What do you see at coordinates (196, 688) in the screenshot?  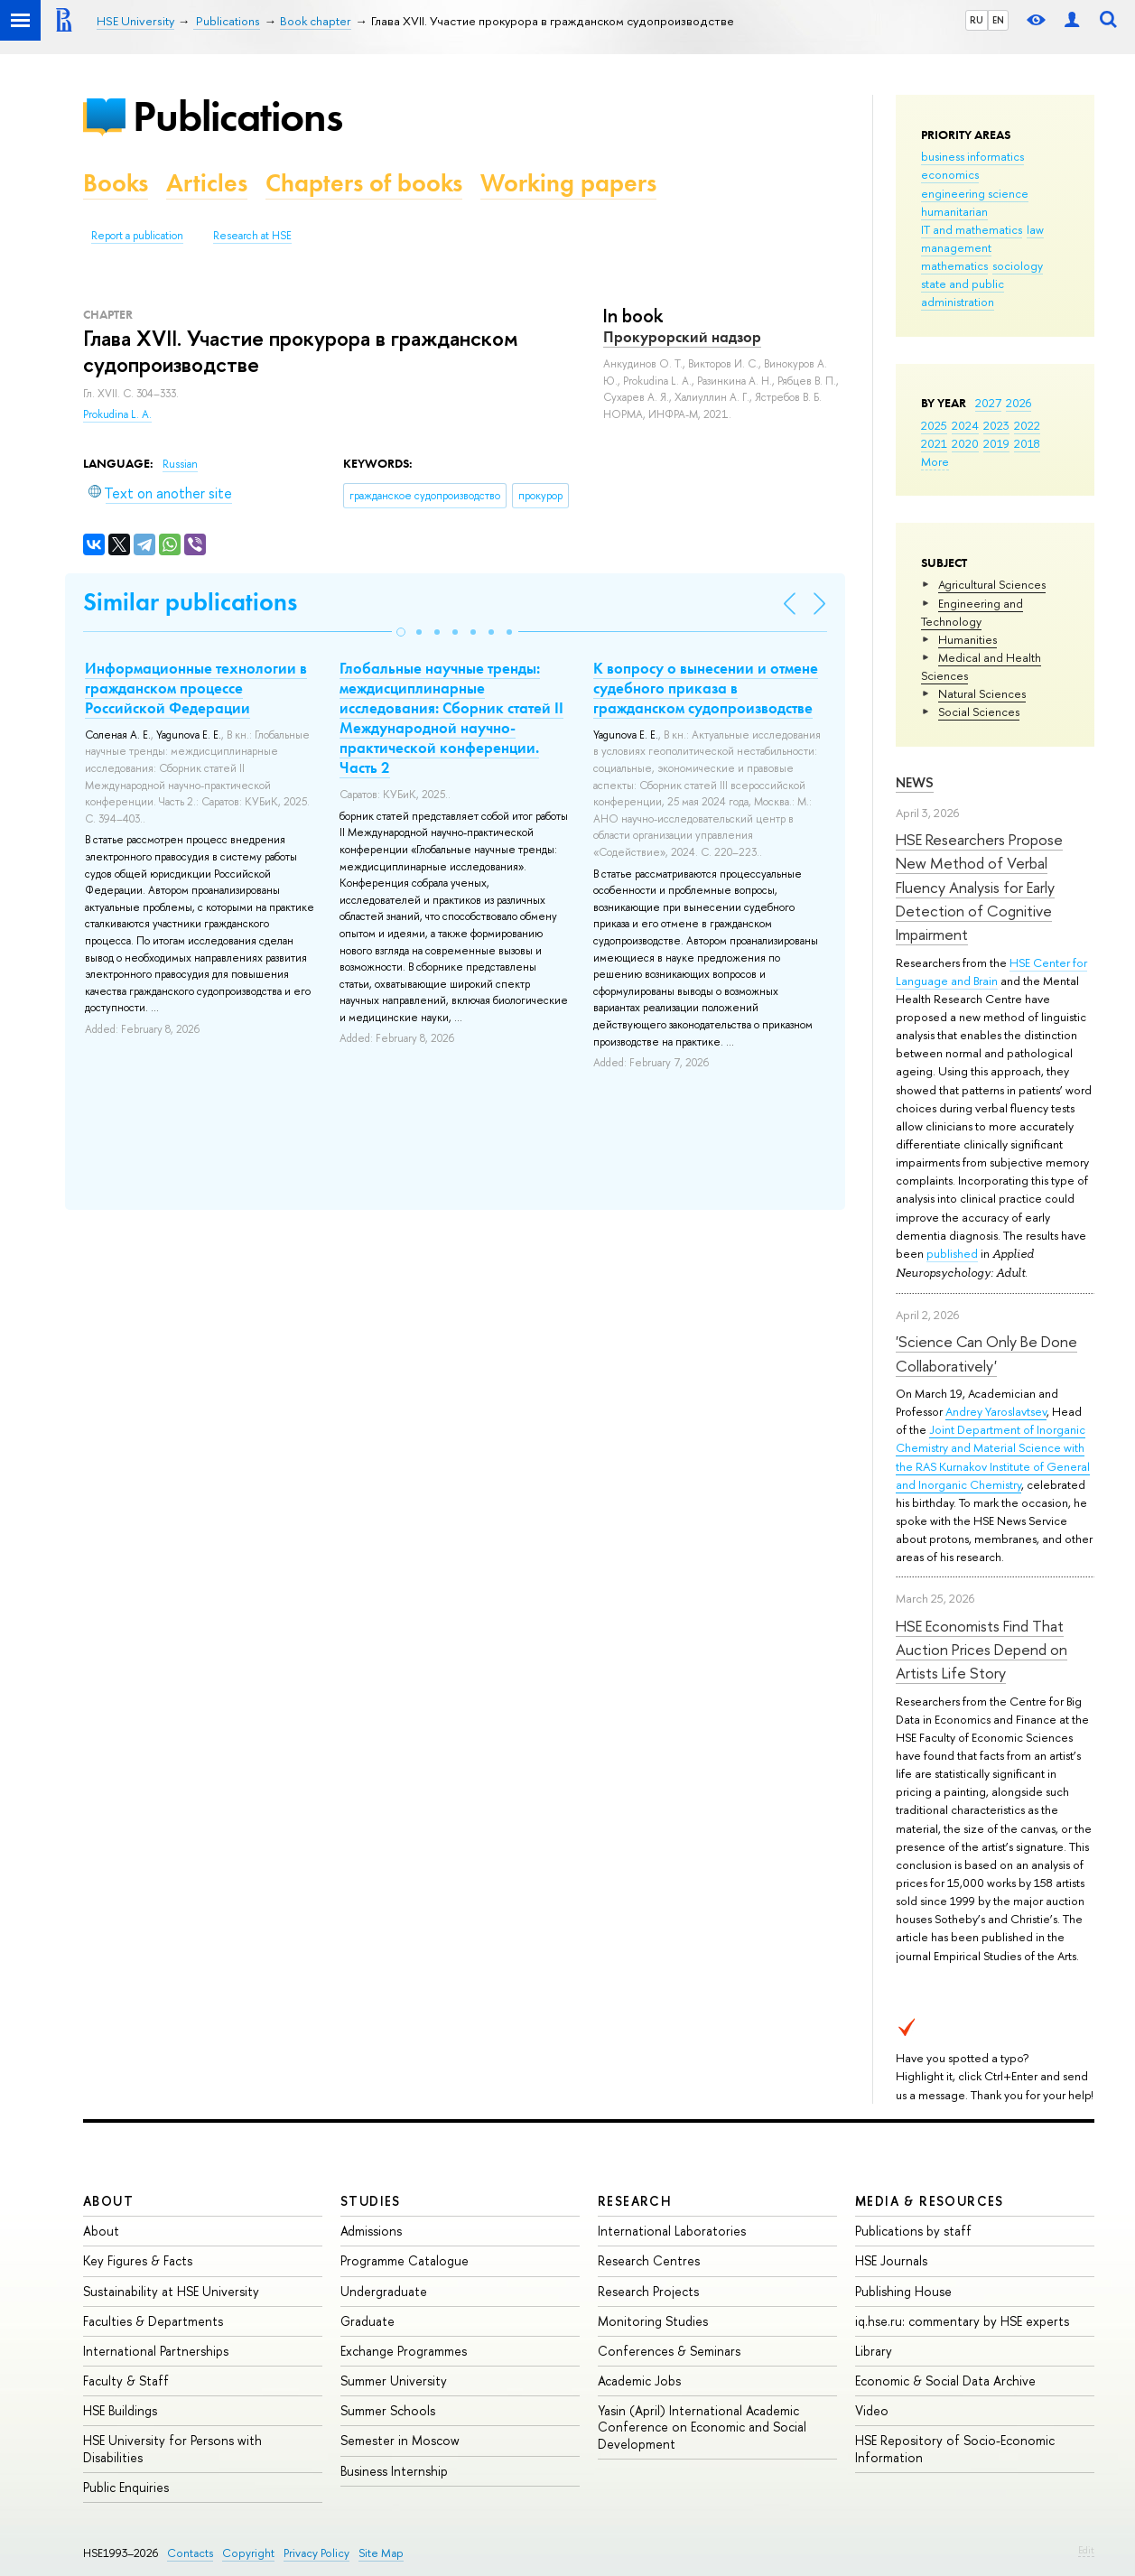 I see `Информационные технологии в гражданском процессе Российской Федерации` at bounding box center [196, 688].